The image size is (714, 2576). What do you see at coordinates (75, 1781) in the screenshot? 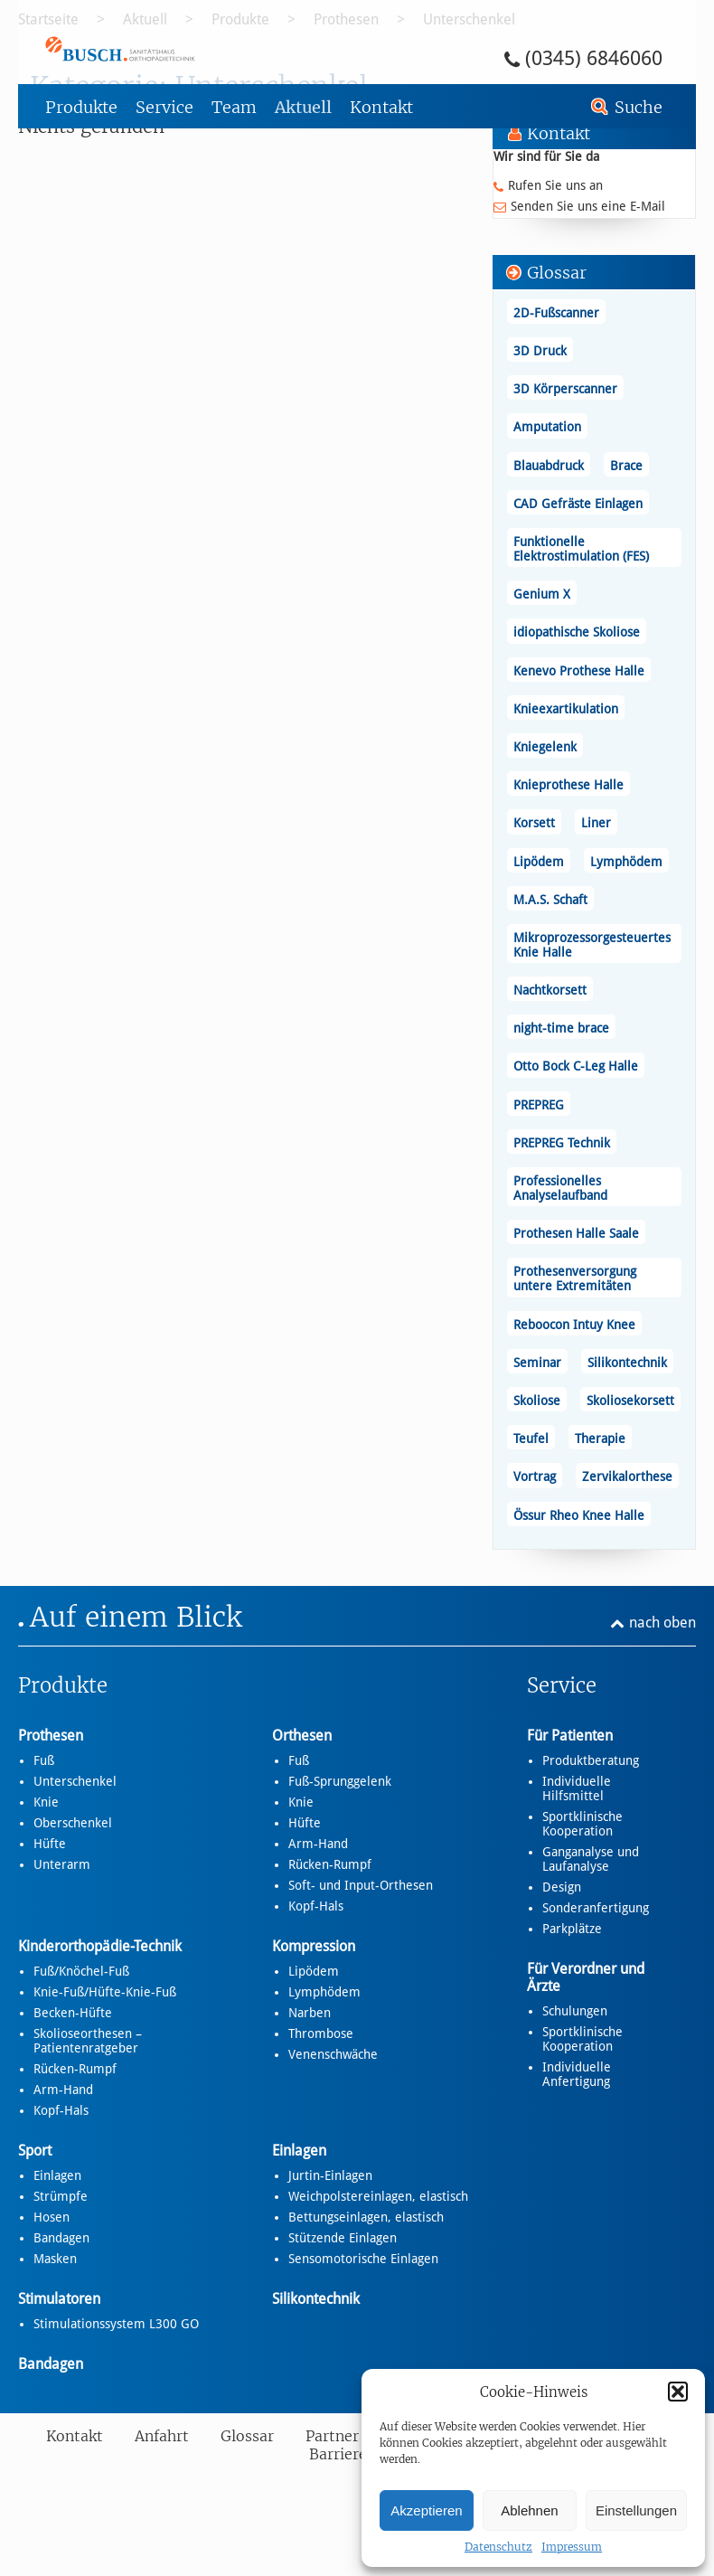
I see `Unterschenkel` at bounding box center [75, 1781].